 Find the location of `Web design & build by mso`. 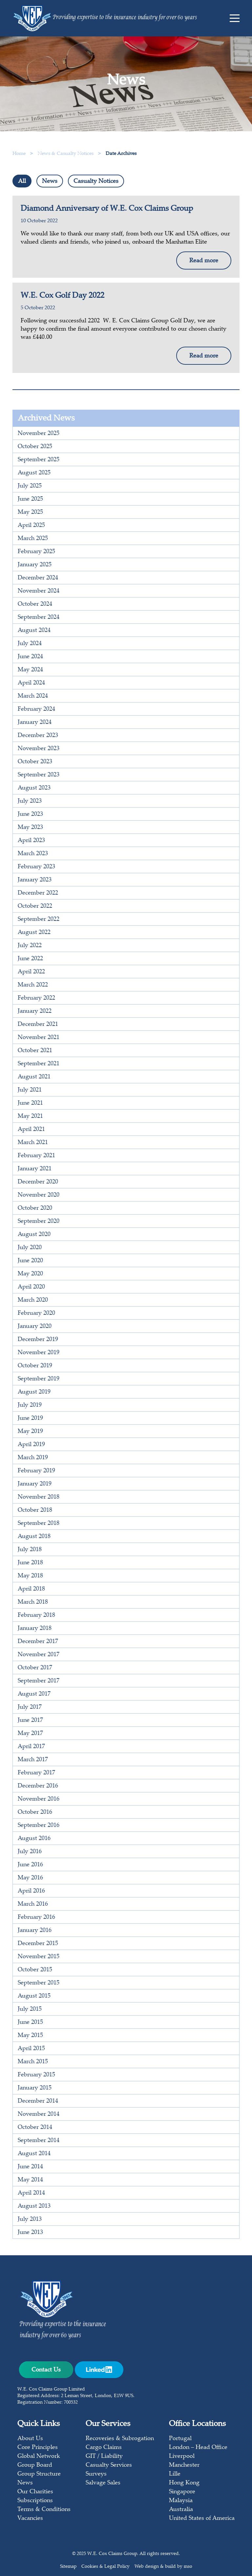

Web design & build by mso is located at coordinates (163, 2567).